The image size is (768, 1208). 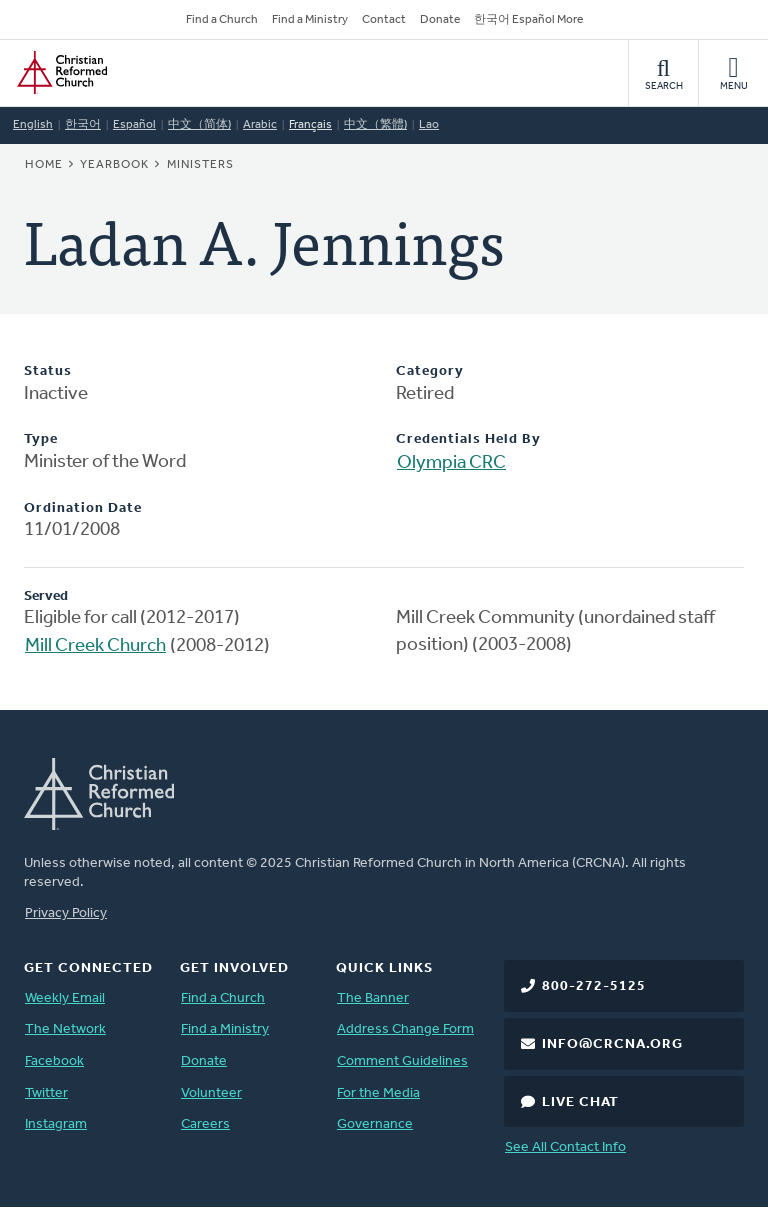 I want to click on Ordination Date, so click(x=83, y=508).